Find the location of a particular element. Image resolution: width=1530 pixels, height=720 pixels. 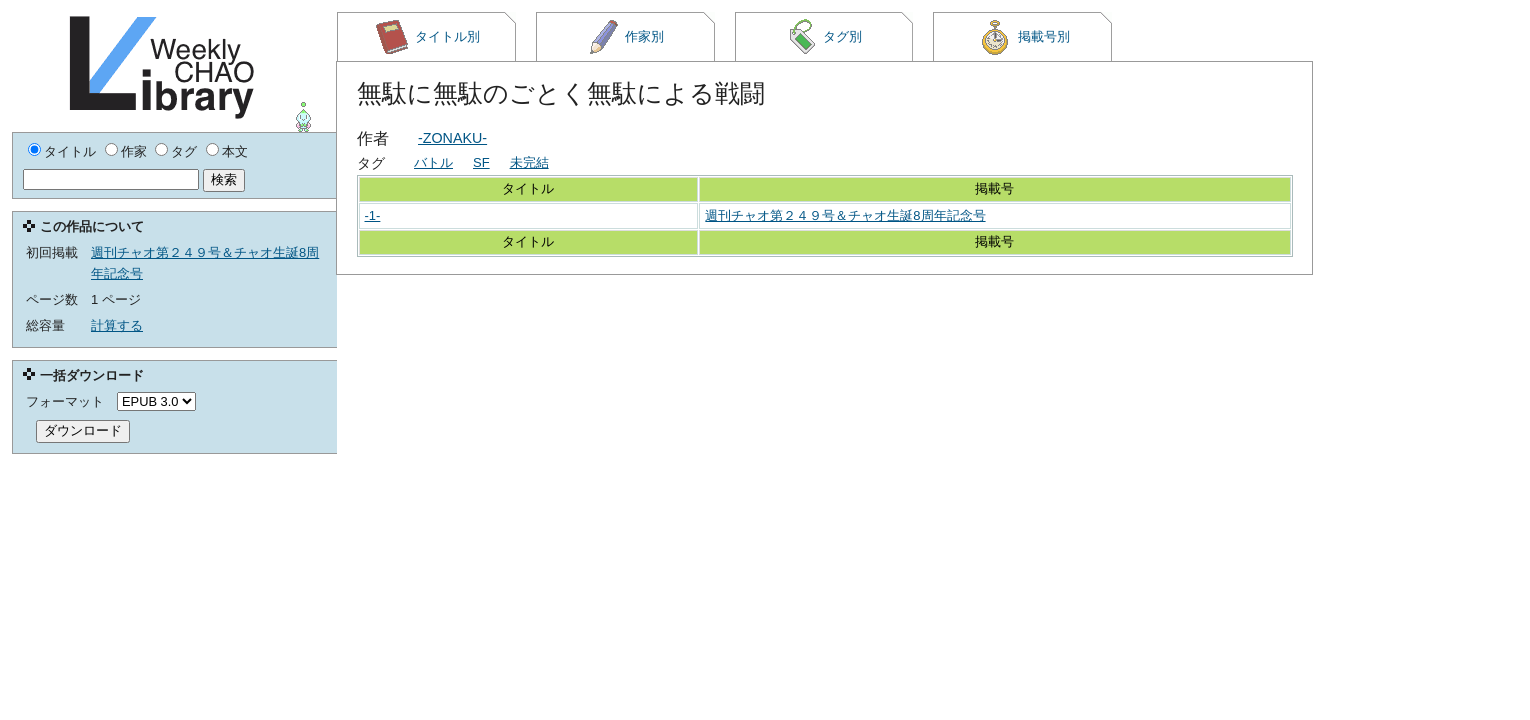

作家別 is located at coordinates (626, 37).